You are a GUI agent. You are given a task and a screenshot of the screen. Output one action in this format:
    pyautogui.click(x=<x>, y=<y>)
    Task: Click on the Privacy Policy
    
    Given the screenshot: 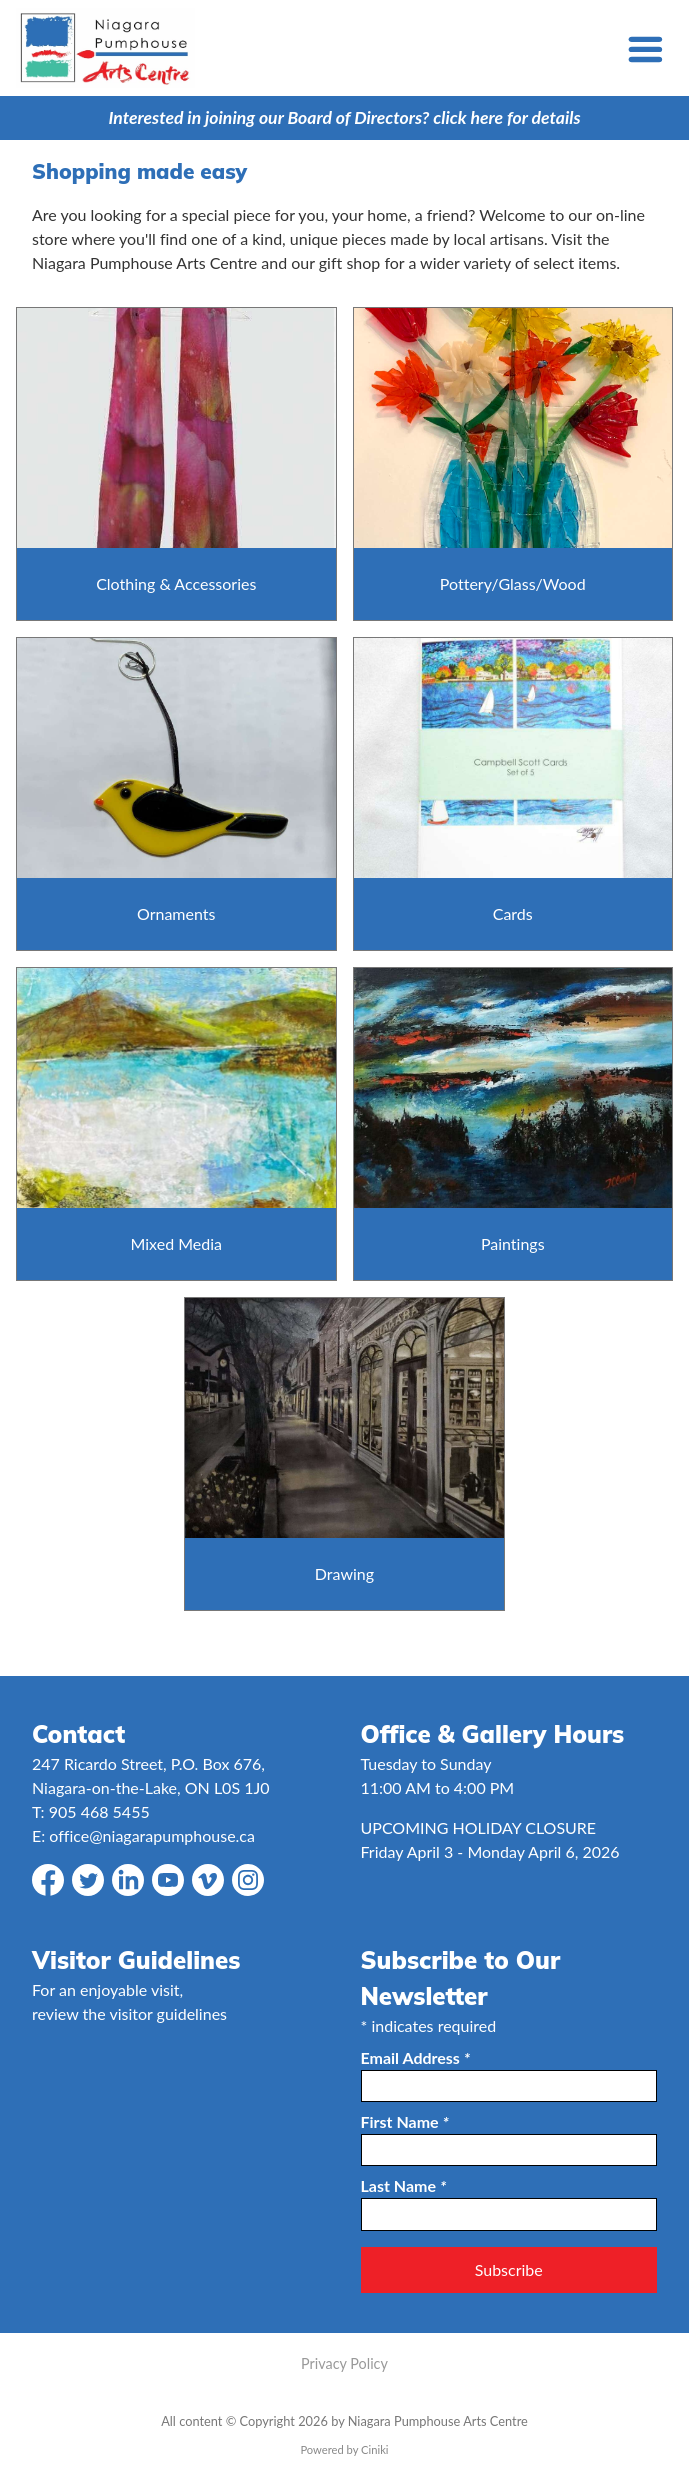 What is the action you would take?
    pyautogui.click(x=344, y=2363)
    